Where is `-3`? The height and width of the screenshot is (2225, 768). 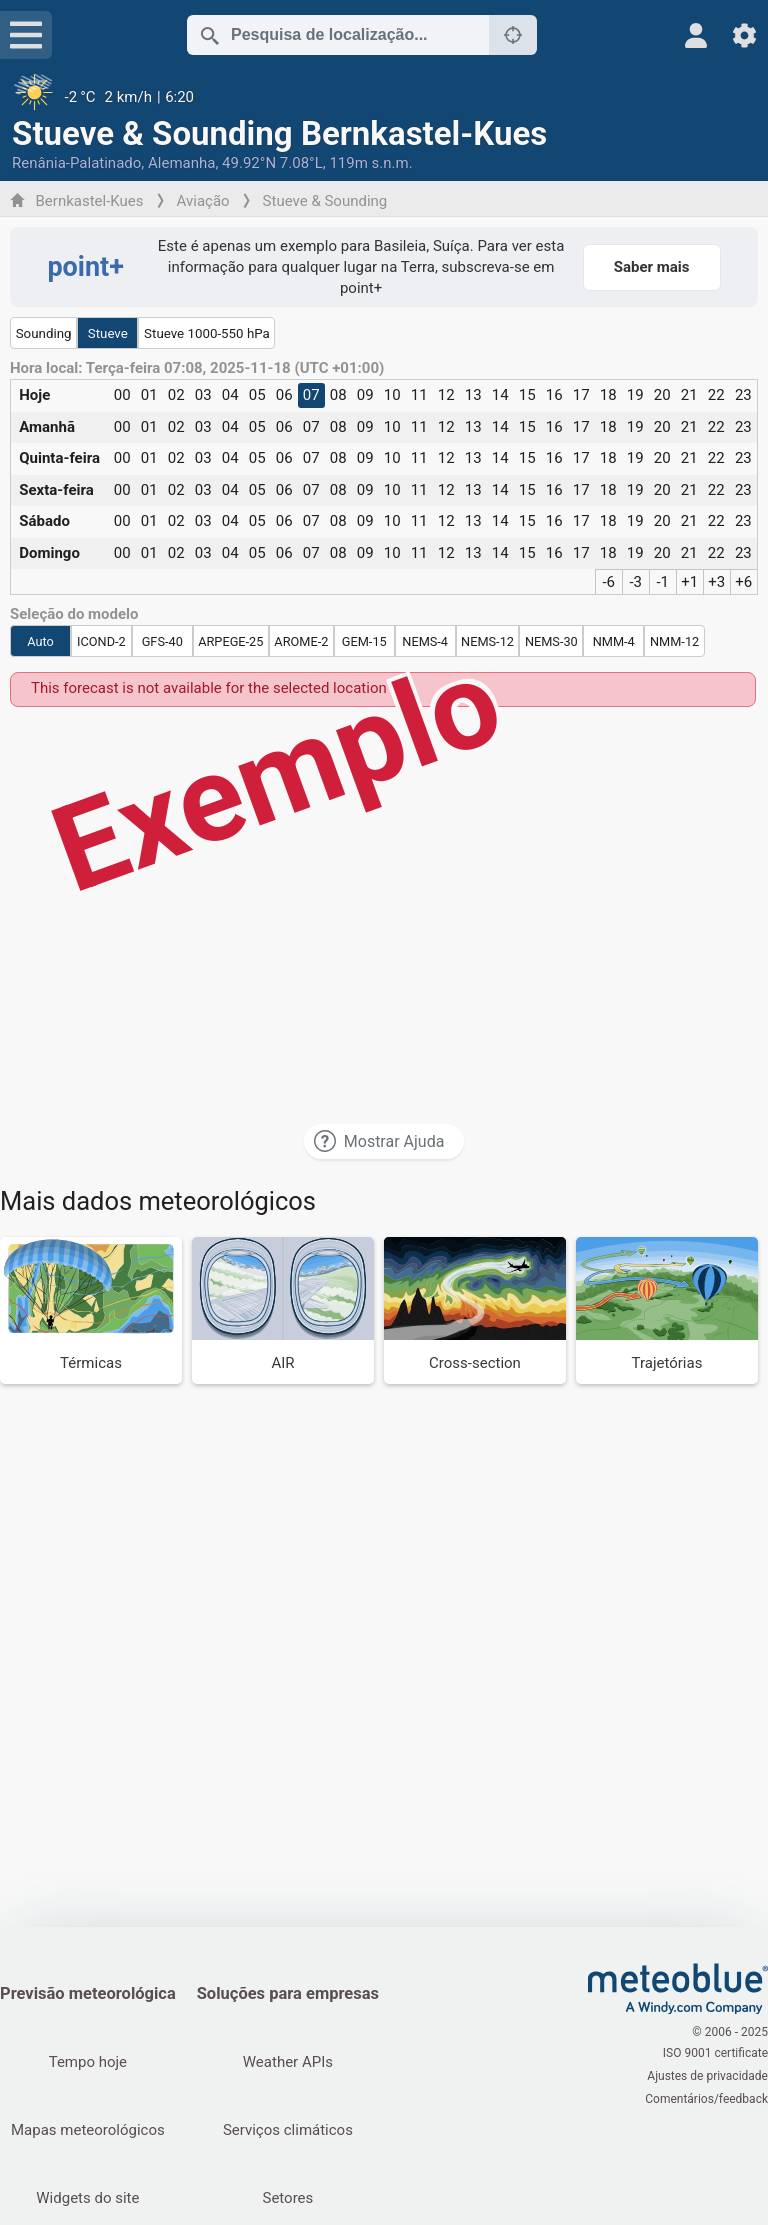
-3 is located at coordinates (635, 582).